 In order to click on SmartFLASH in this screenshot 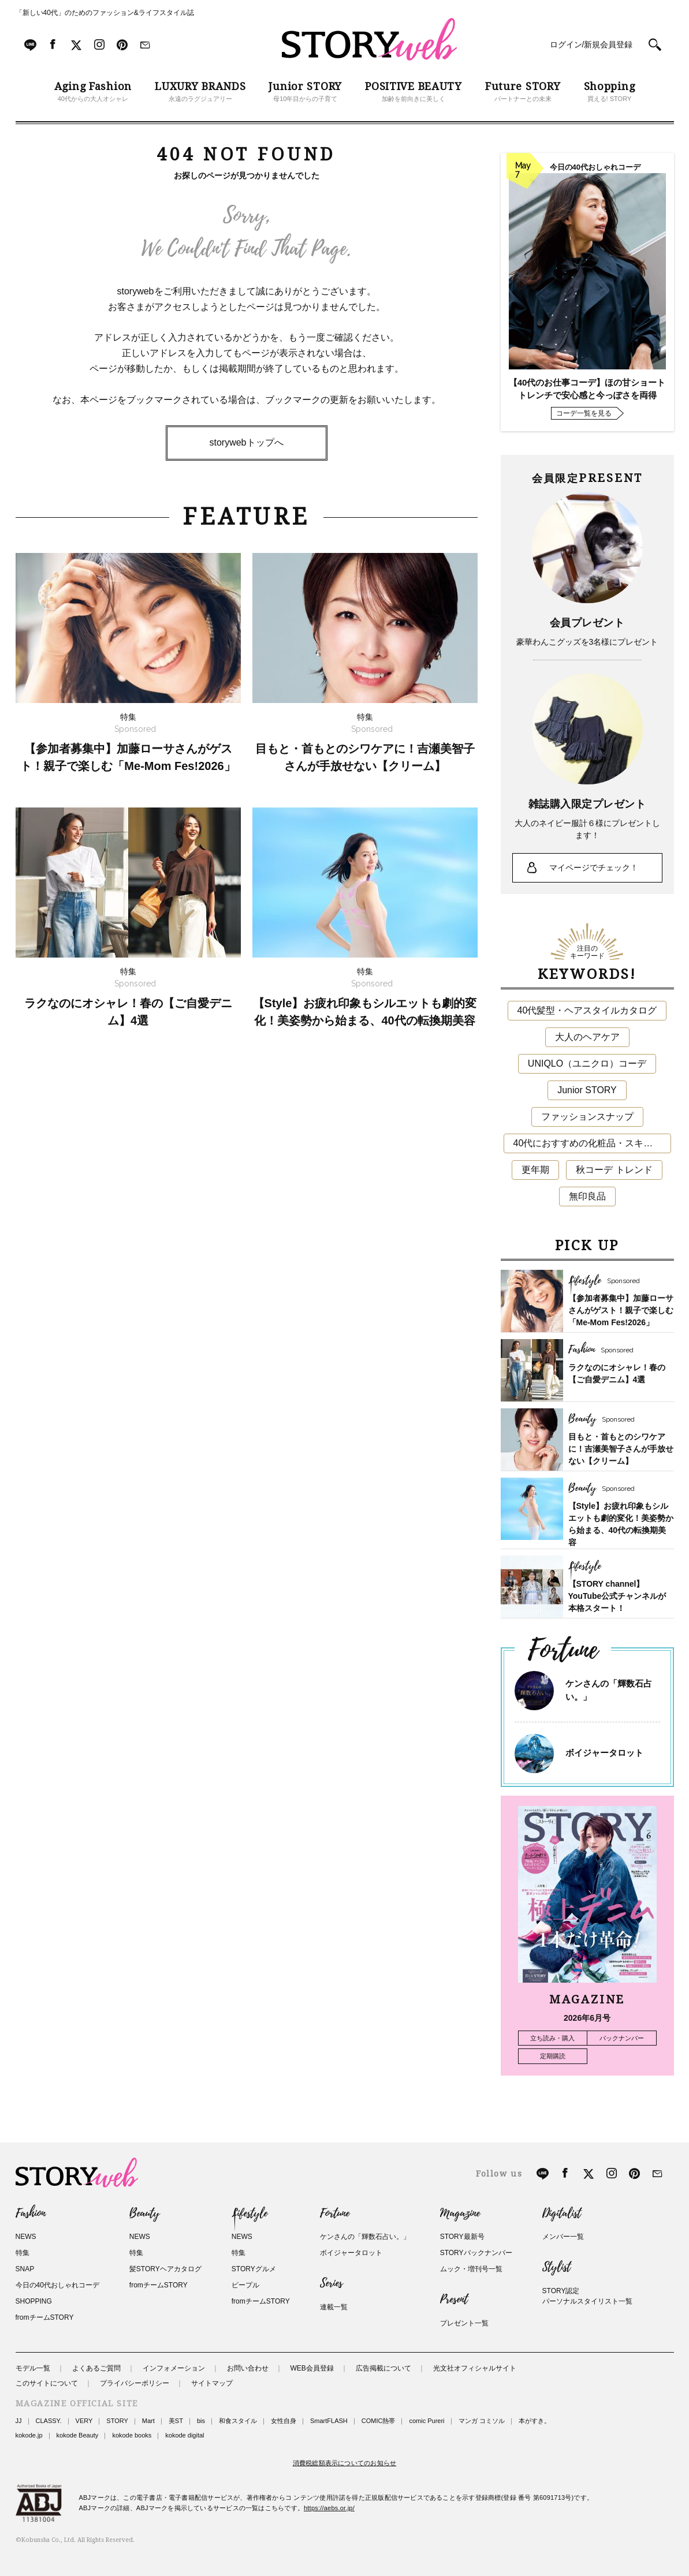, I will do `click(329, 2420)`.